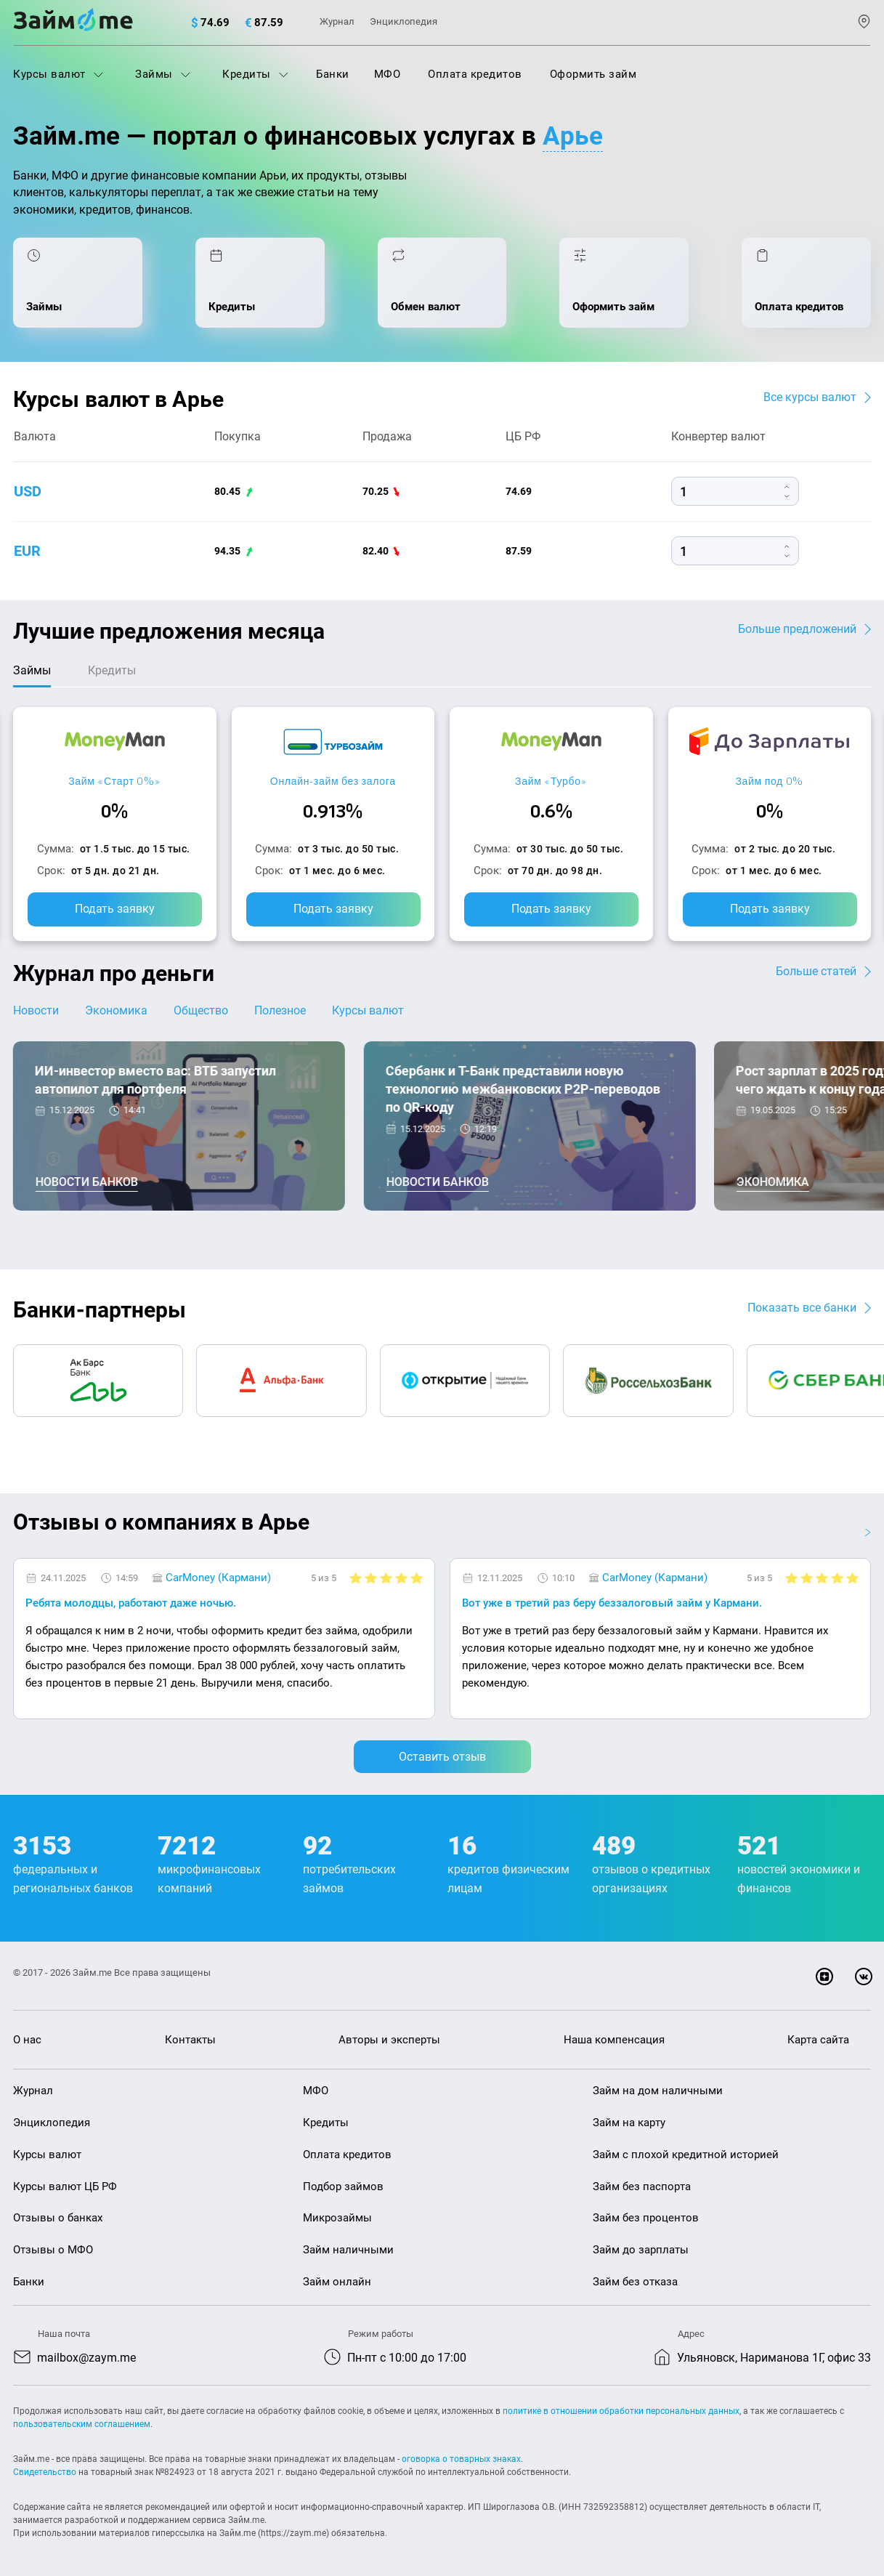 The height and width of the screenshot is (2576, 884). What do you see at coordinates (57, 2217) in the screenshot?
I see `Отзывы о банках` at bounding box center [57, 2217].